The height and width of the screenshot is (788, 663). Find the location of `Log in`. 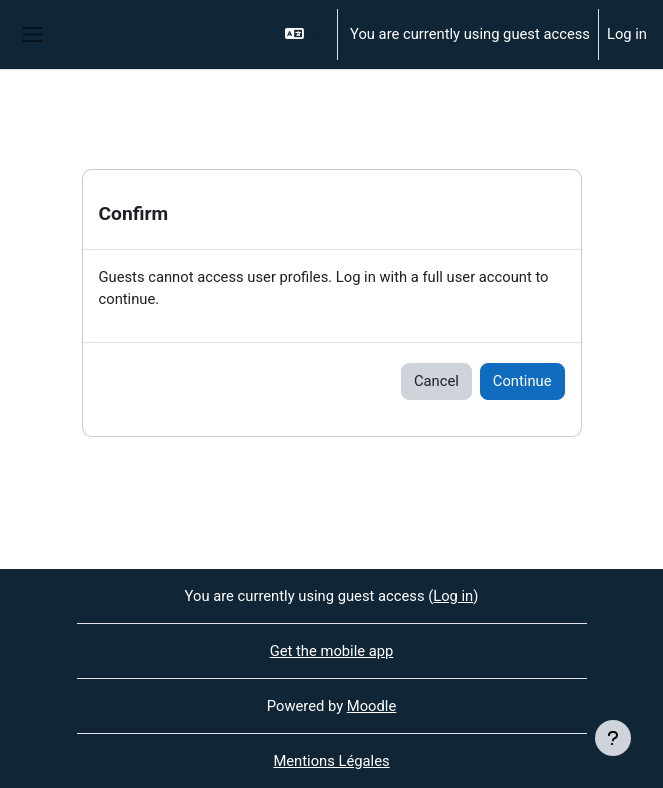

Log in is located at coordinates (627, 34).